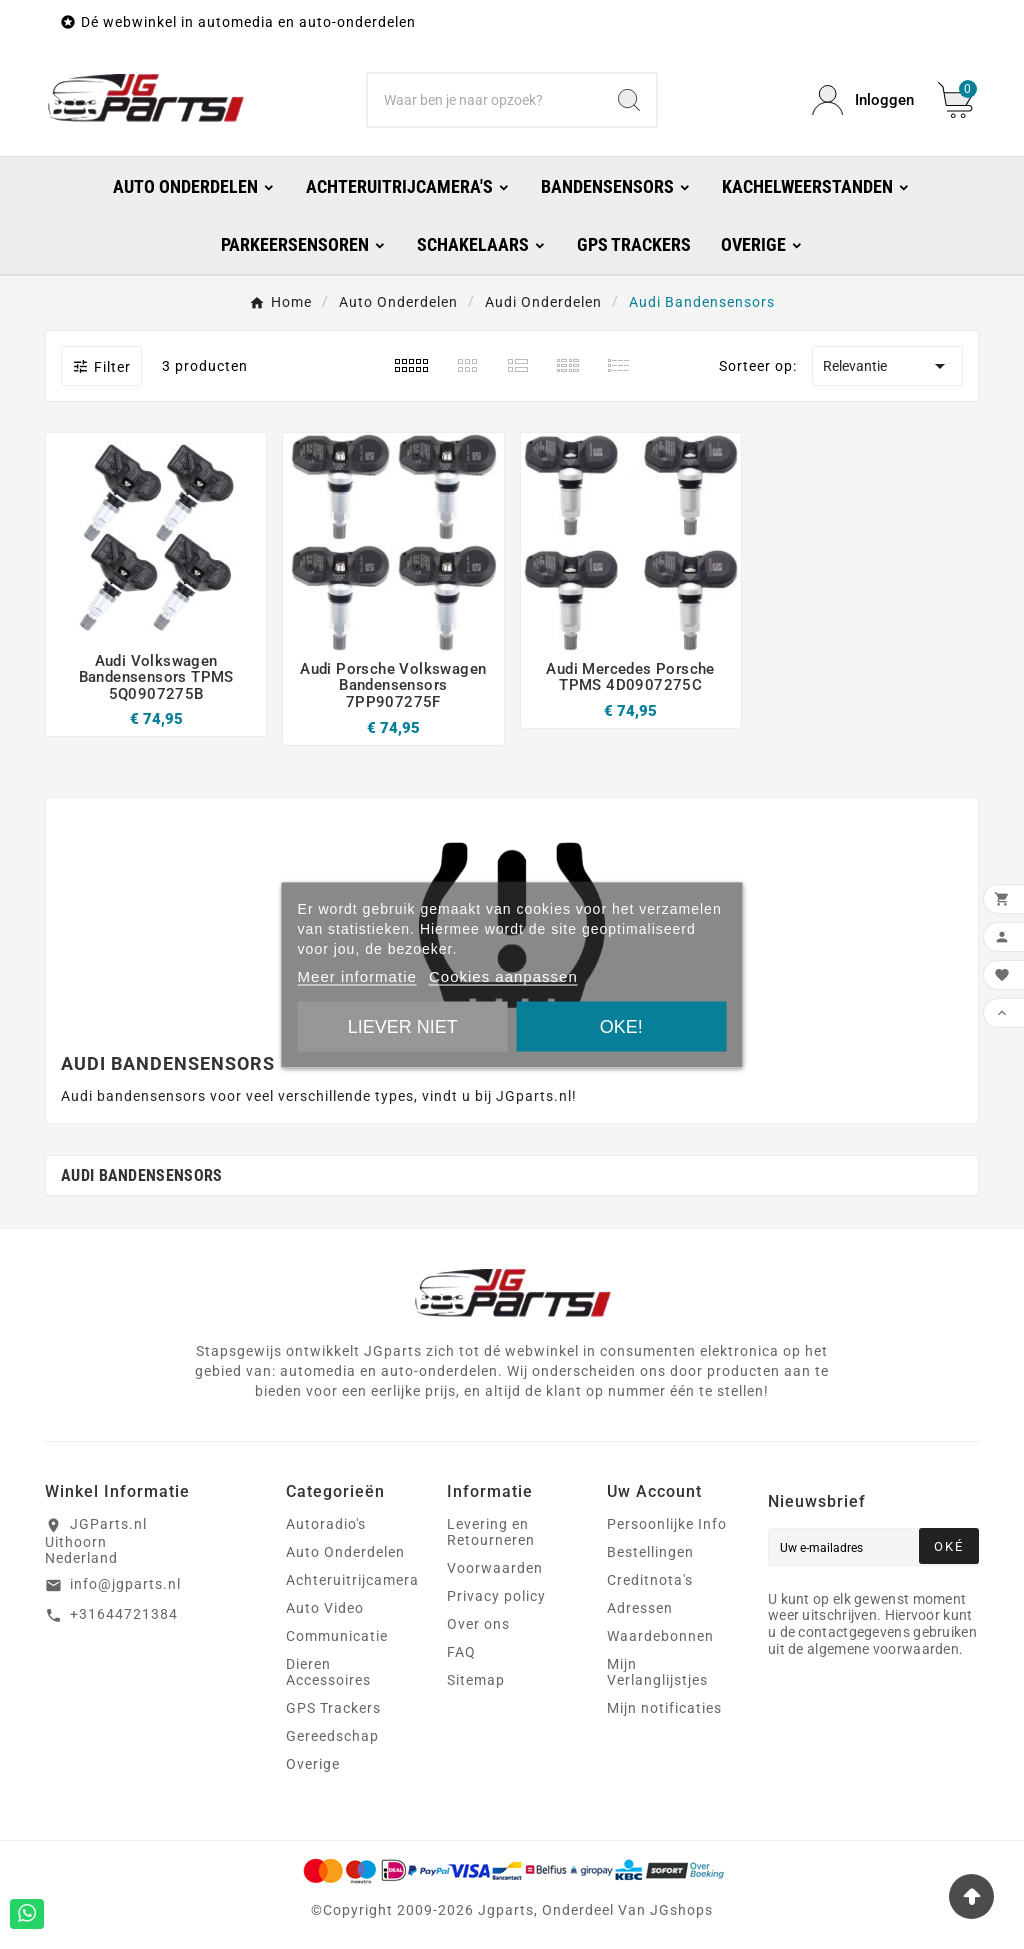 The image size is (1024, 1949). I want to click on Creditnota's, so click(650, 1580).